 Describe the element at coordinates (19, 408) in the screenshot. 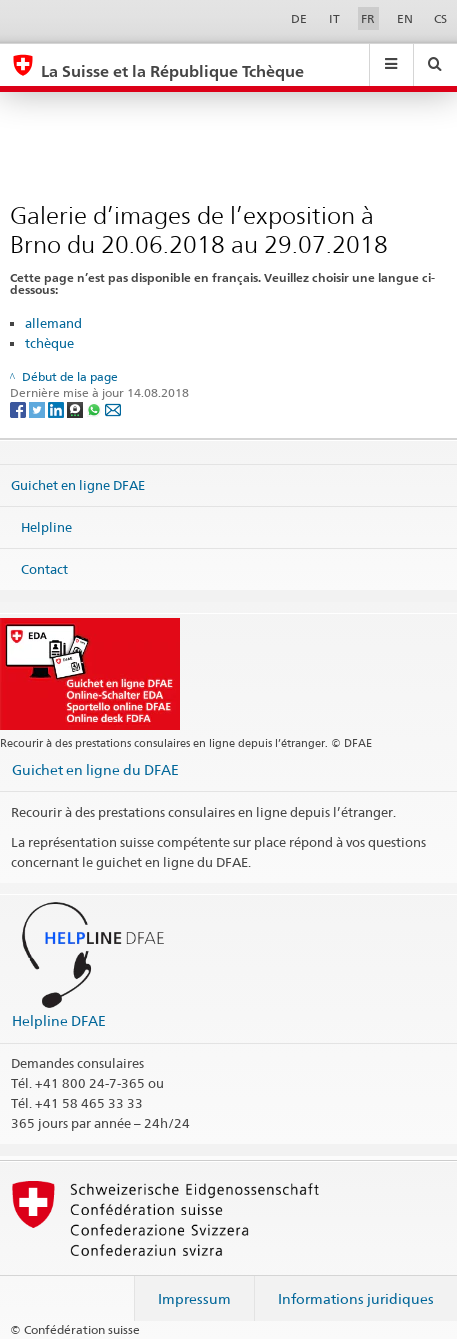

I see `[Facebook]` at that location.